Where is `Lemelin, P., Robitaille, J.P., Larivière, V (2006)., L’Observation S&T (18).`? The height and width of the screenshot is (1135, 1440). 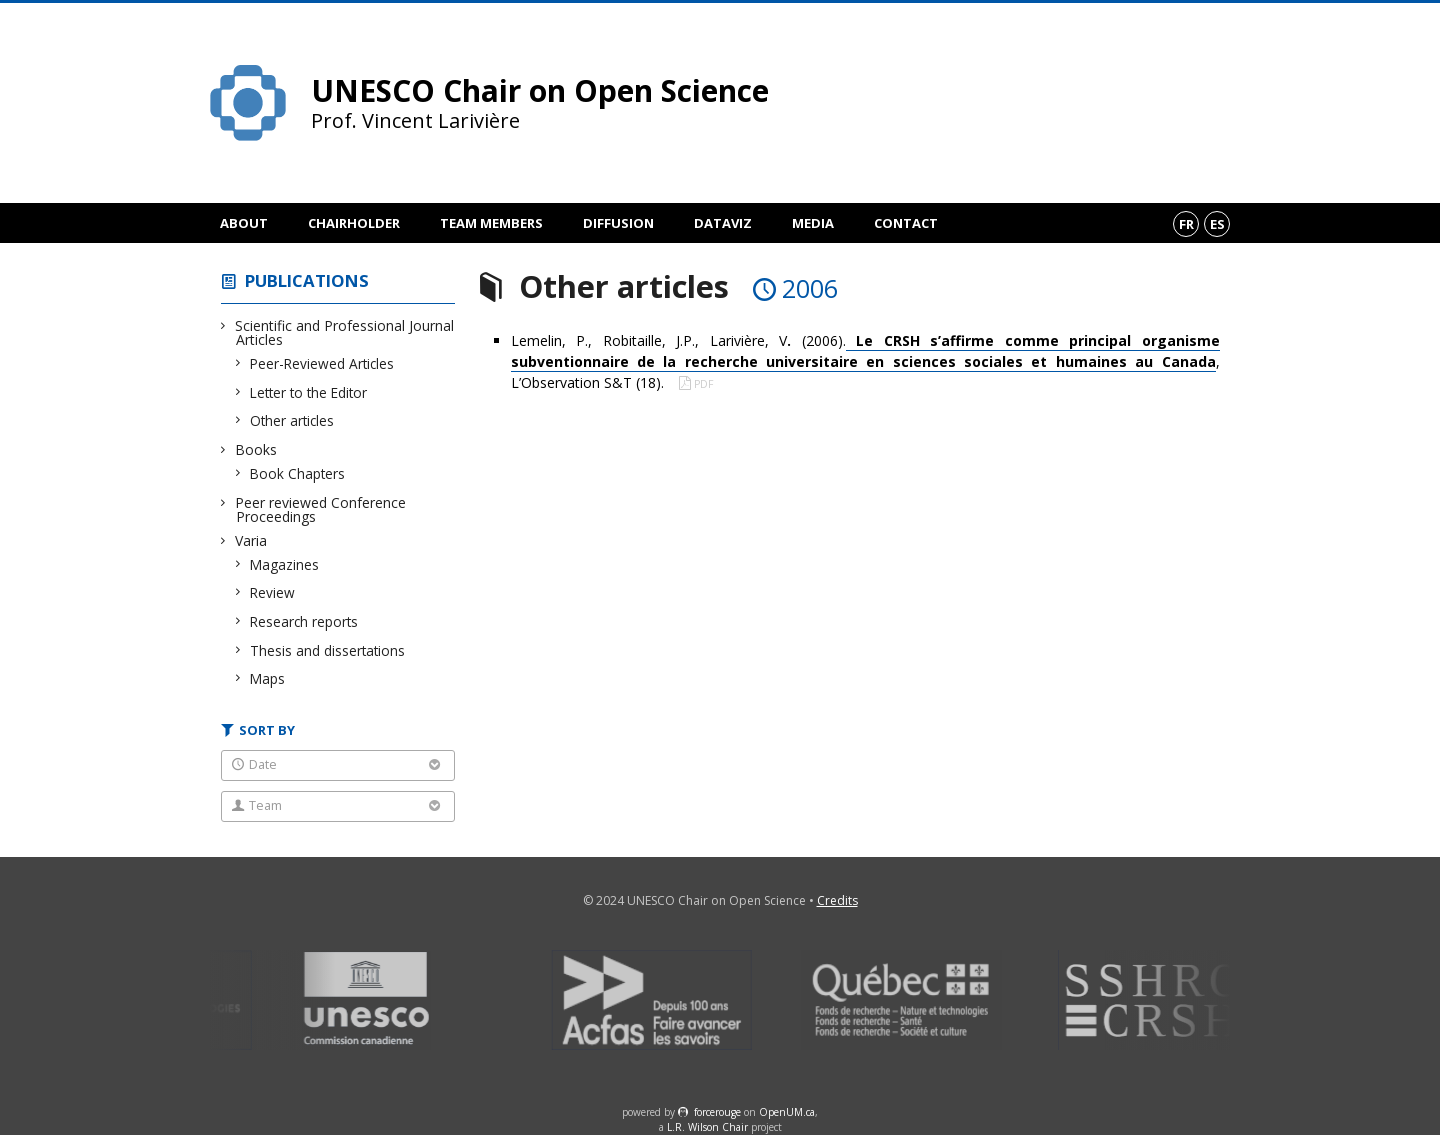 Lemelin, P., Robitaille, J.P., Larivière, V (2006)., L’Observation S&T (18). is located at coordinates (865, 361).